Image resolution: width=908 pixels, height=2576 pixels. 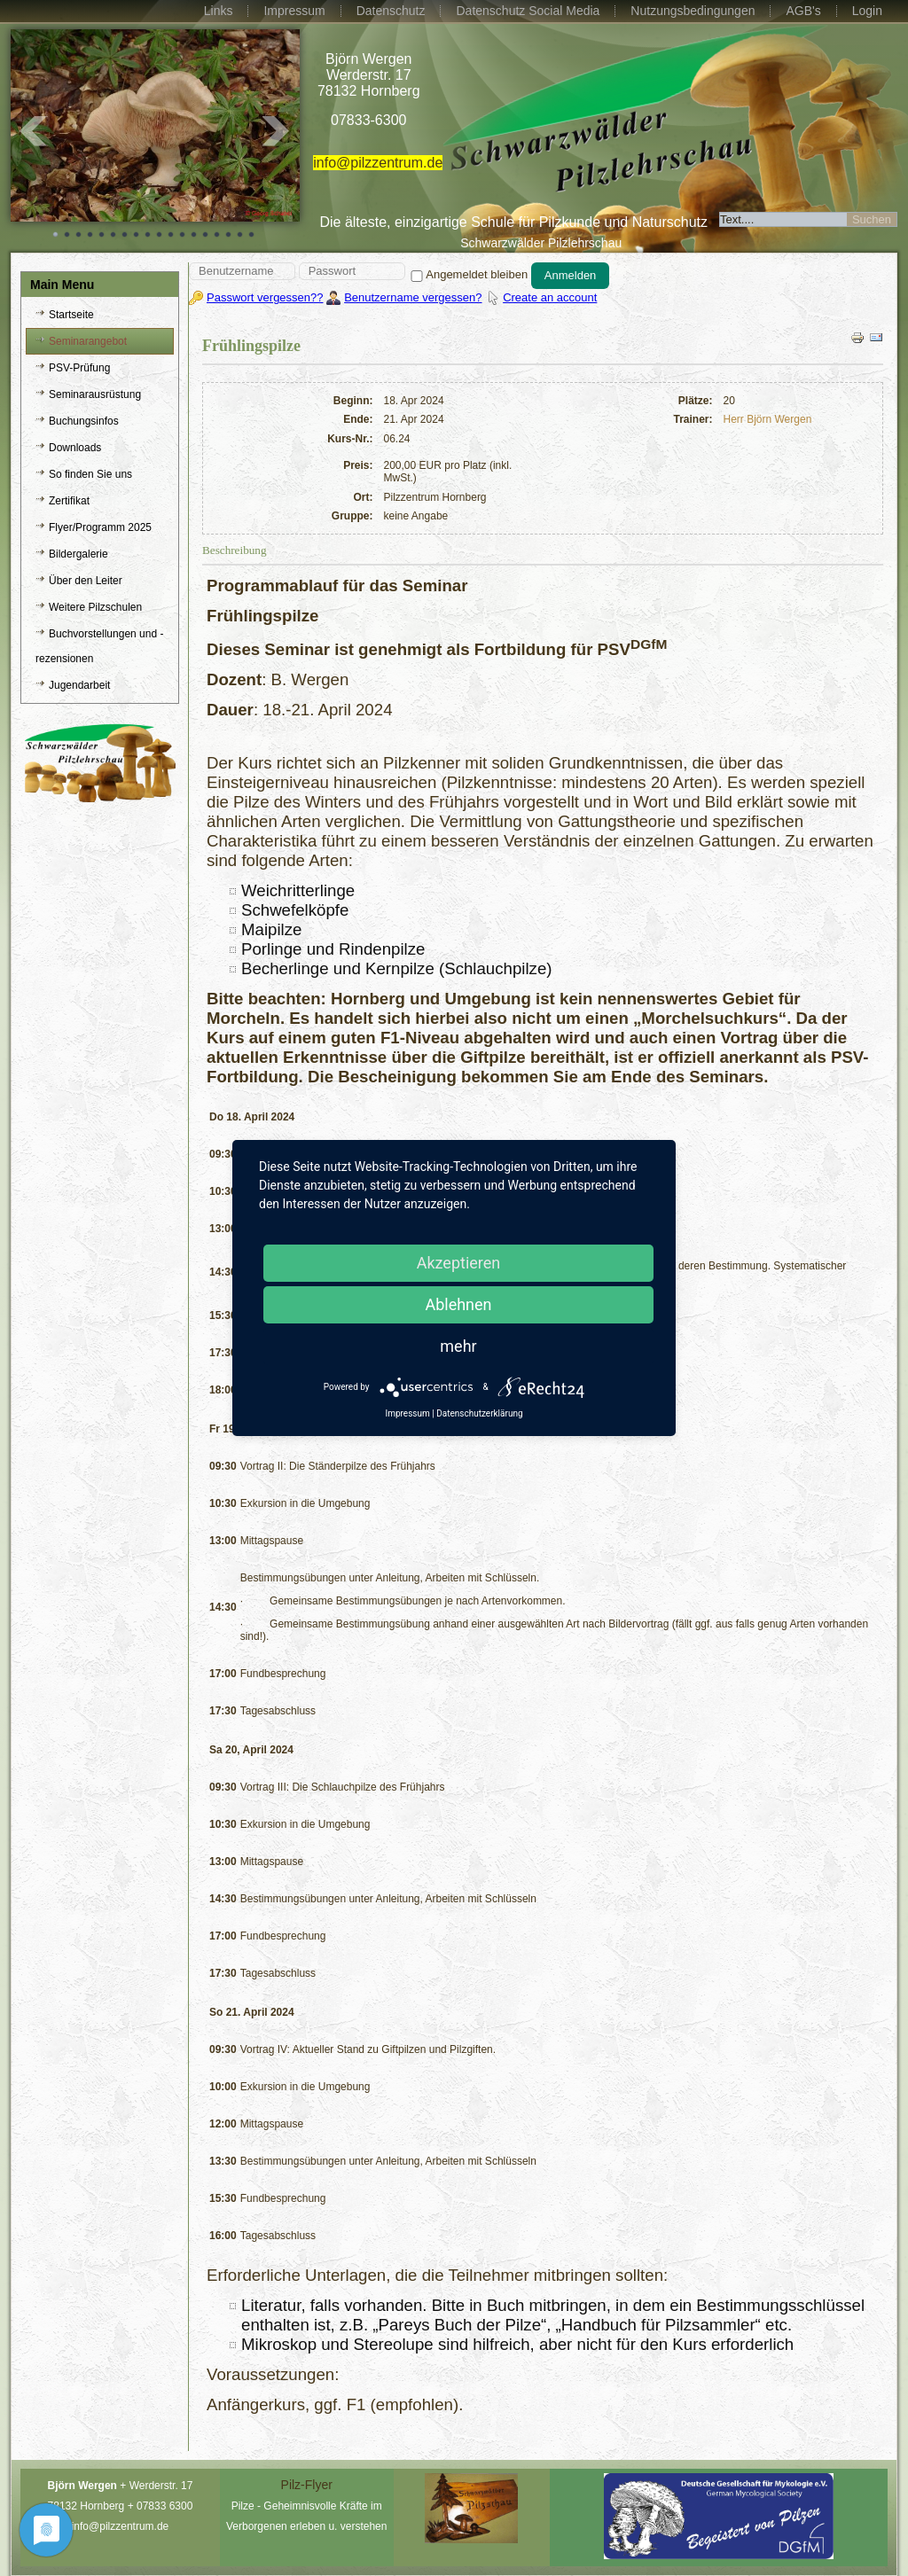 I want to click on Datenschutz Social Media, so click(x=527, y=11).